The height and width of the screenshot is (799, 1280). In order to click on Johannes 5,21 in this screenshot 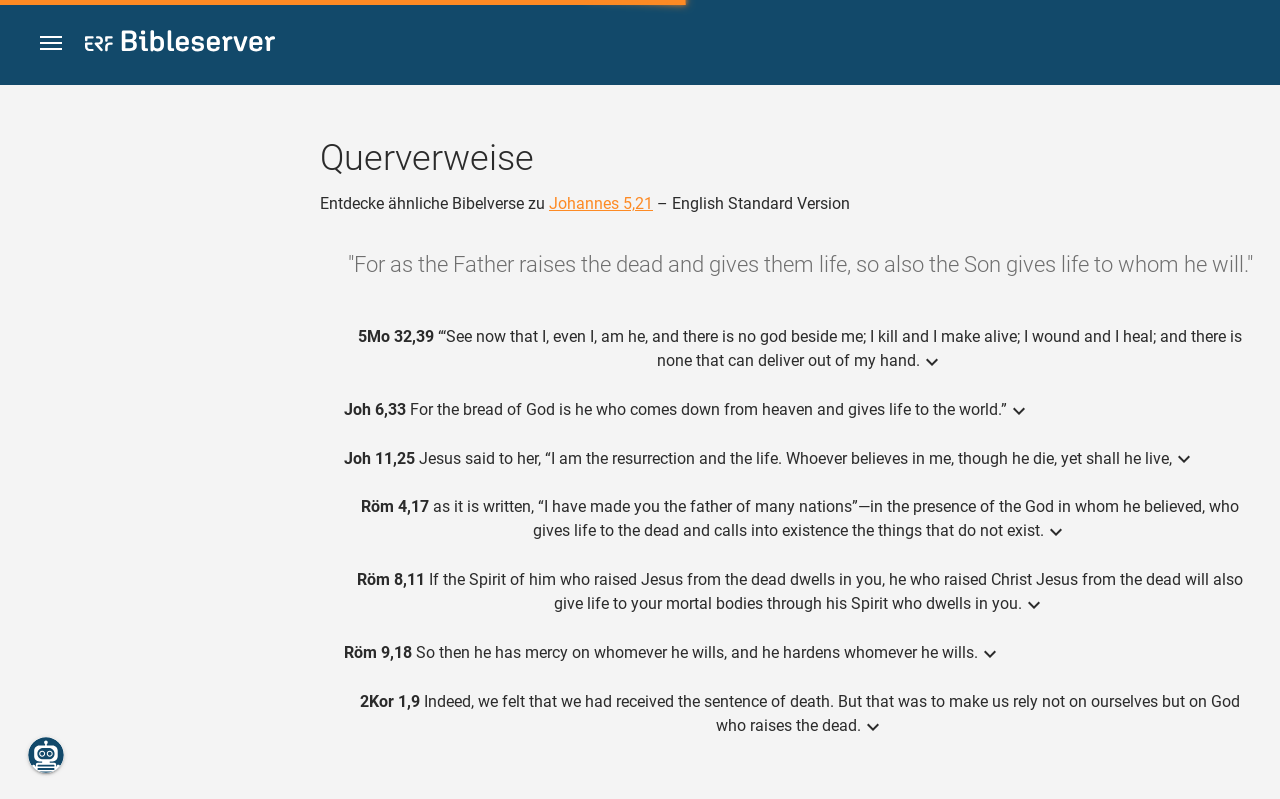, I will do `click(601, 203)`.